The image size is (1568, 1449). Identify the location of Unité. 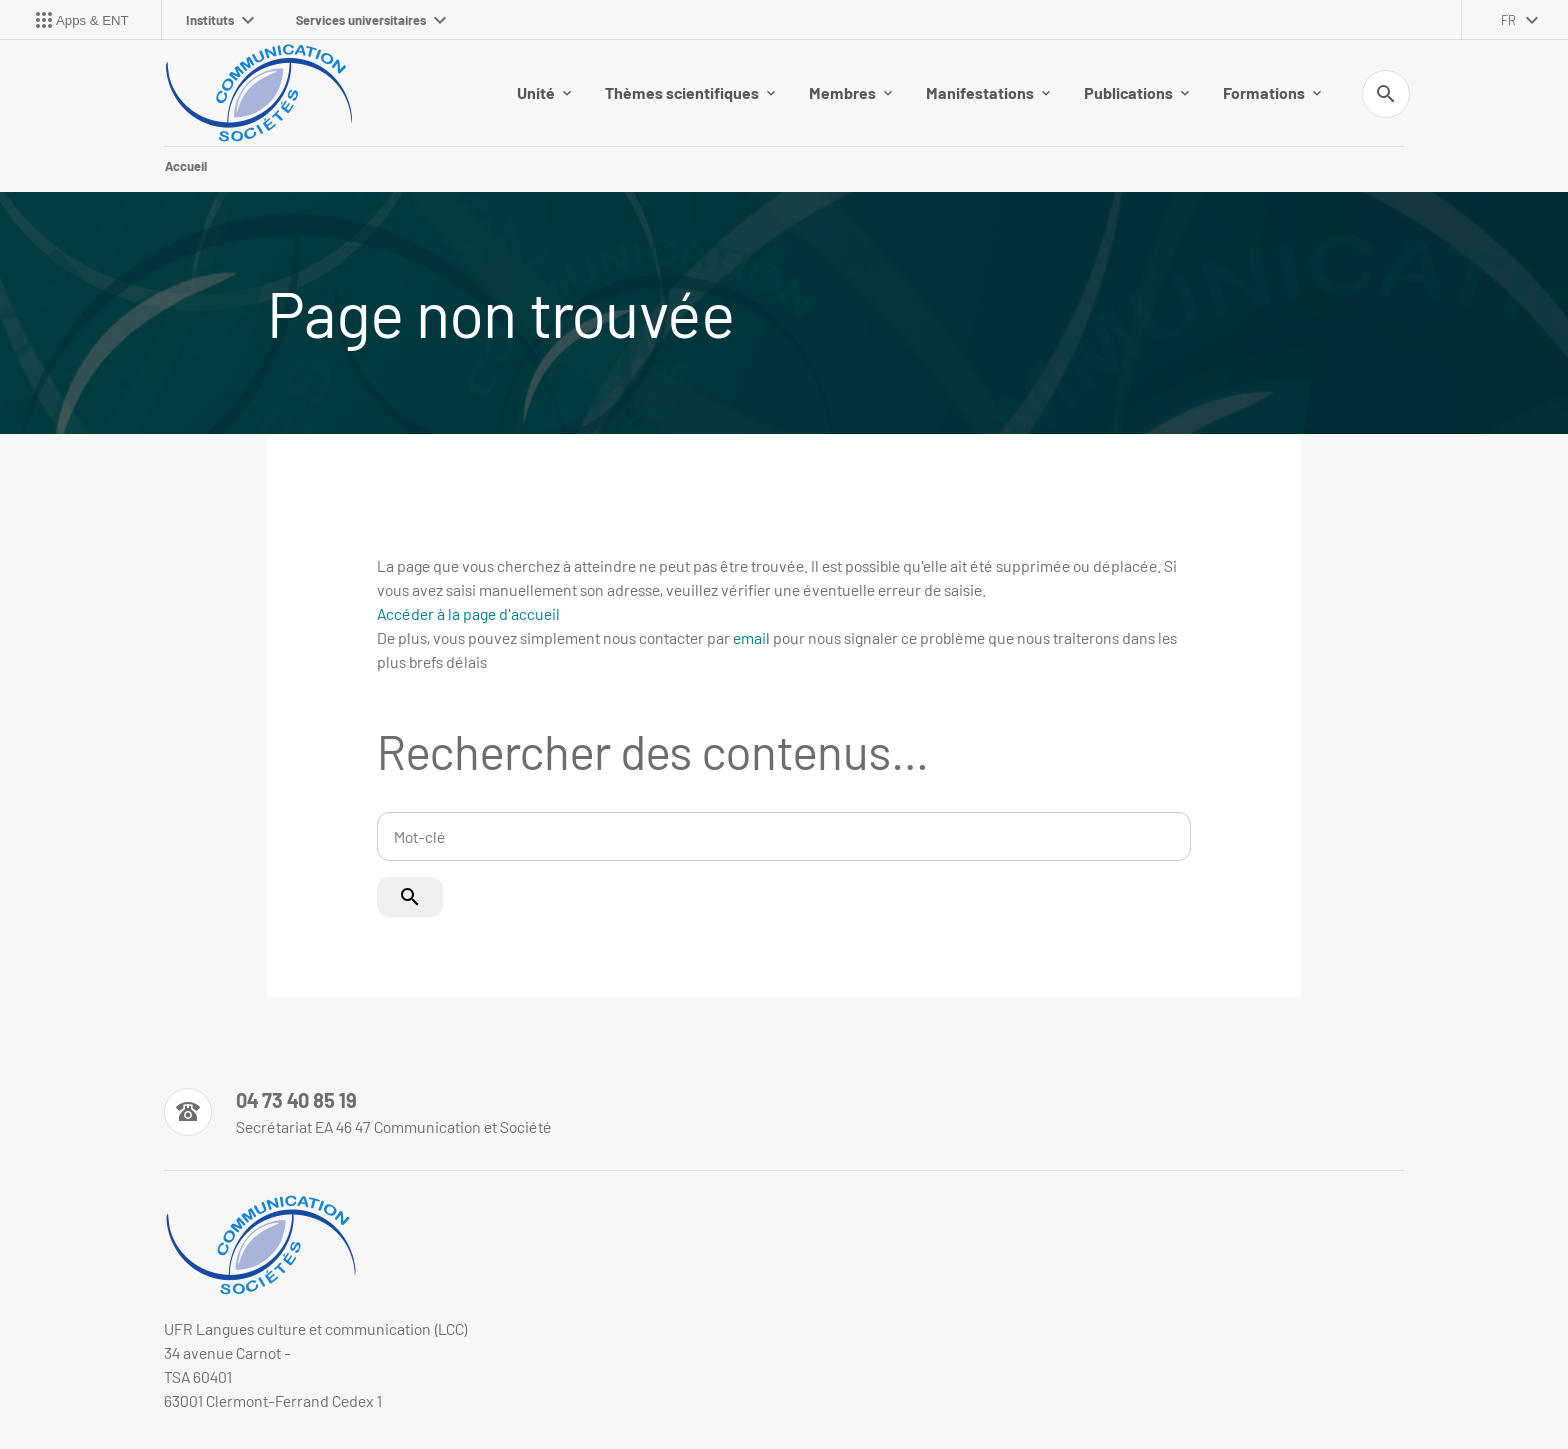
(544, 92).